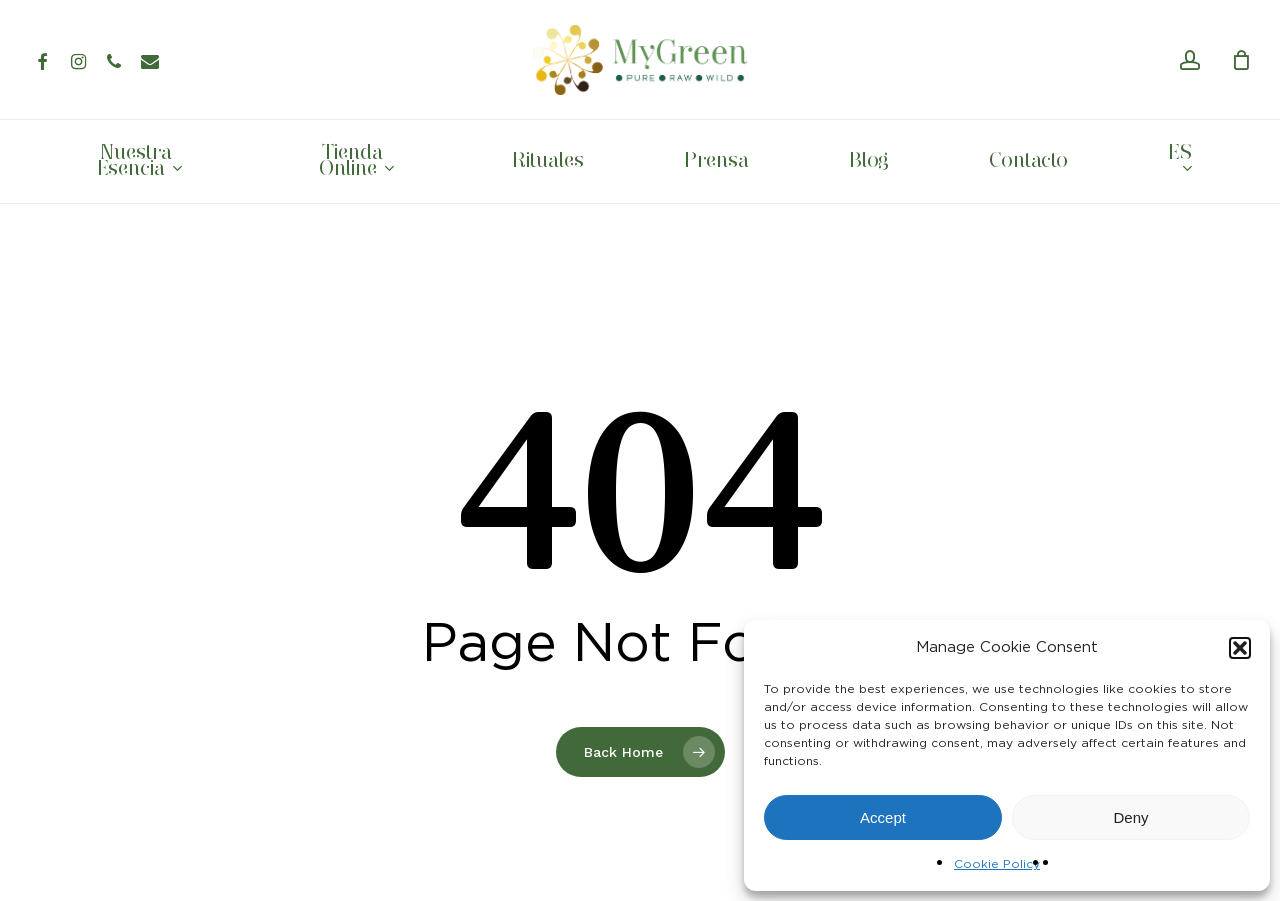 Image resolution: width=1280 pixels, height=901 pixels. What do you see at coordinates (1130, 817) in the screenshot?
I see `Deny` at bounding box center [1130, 817].